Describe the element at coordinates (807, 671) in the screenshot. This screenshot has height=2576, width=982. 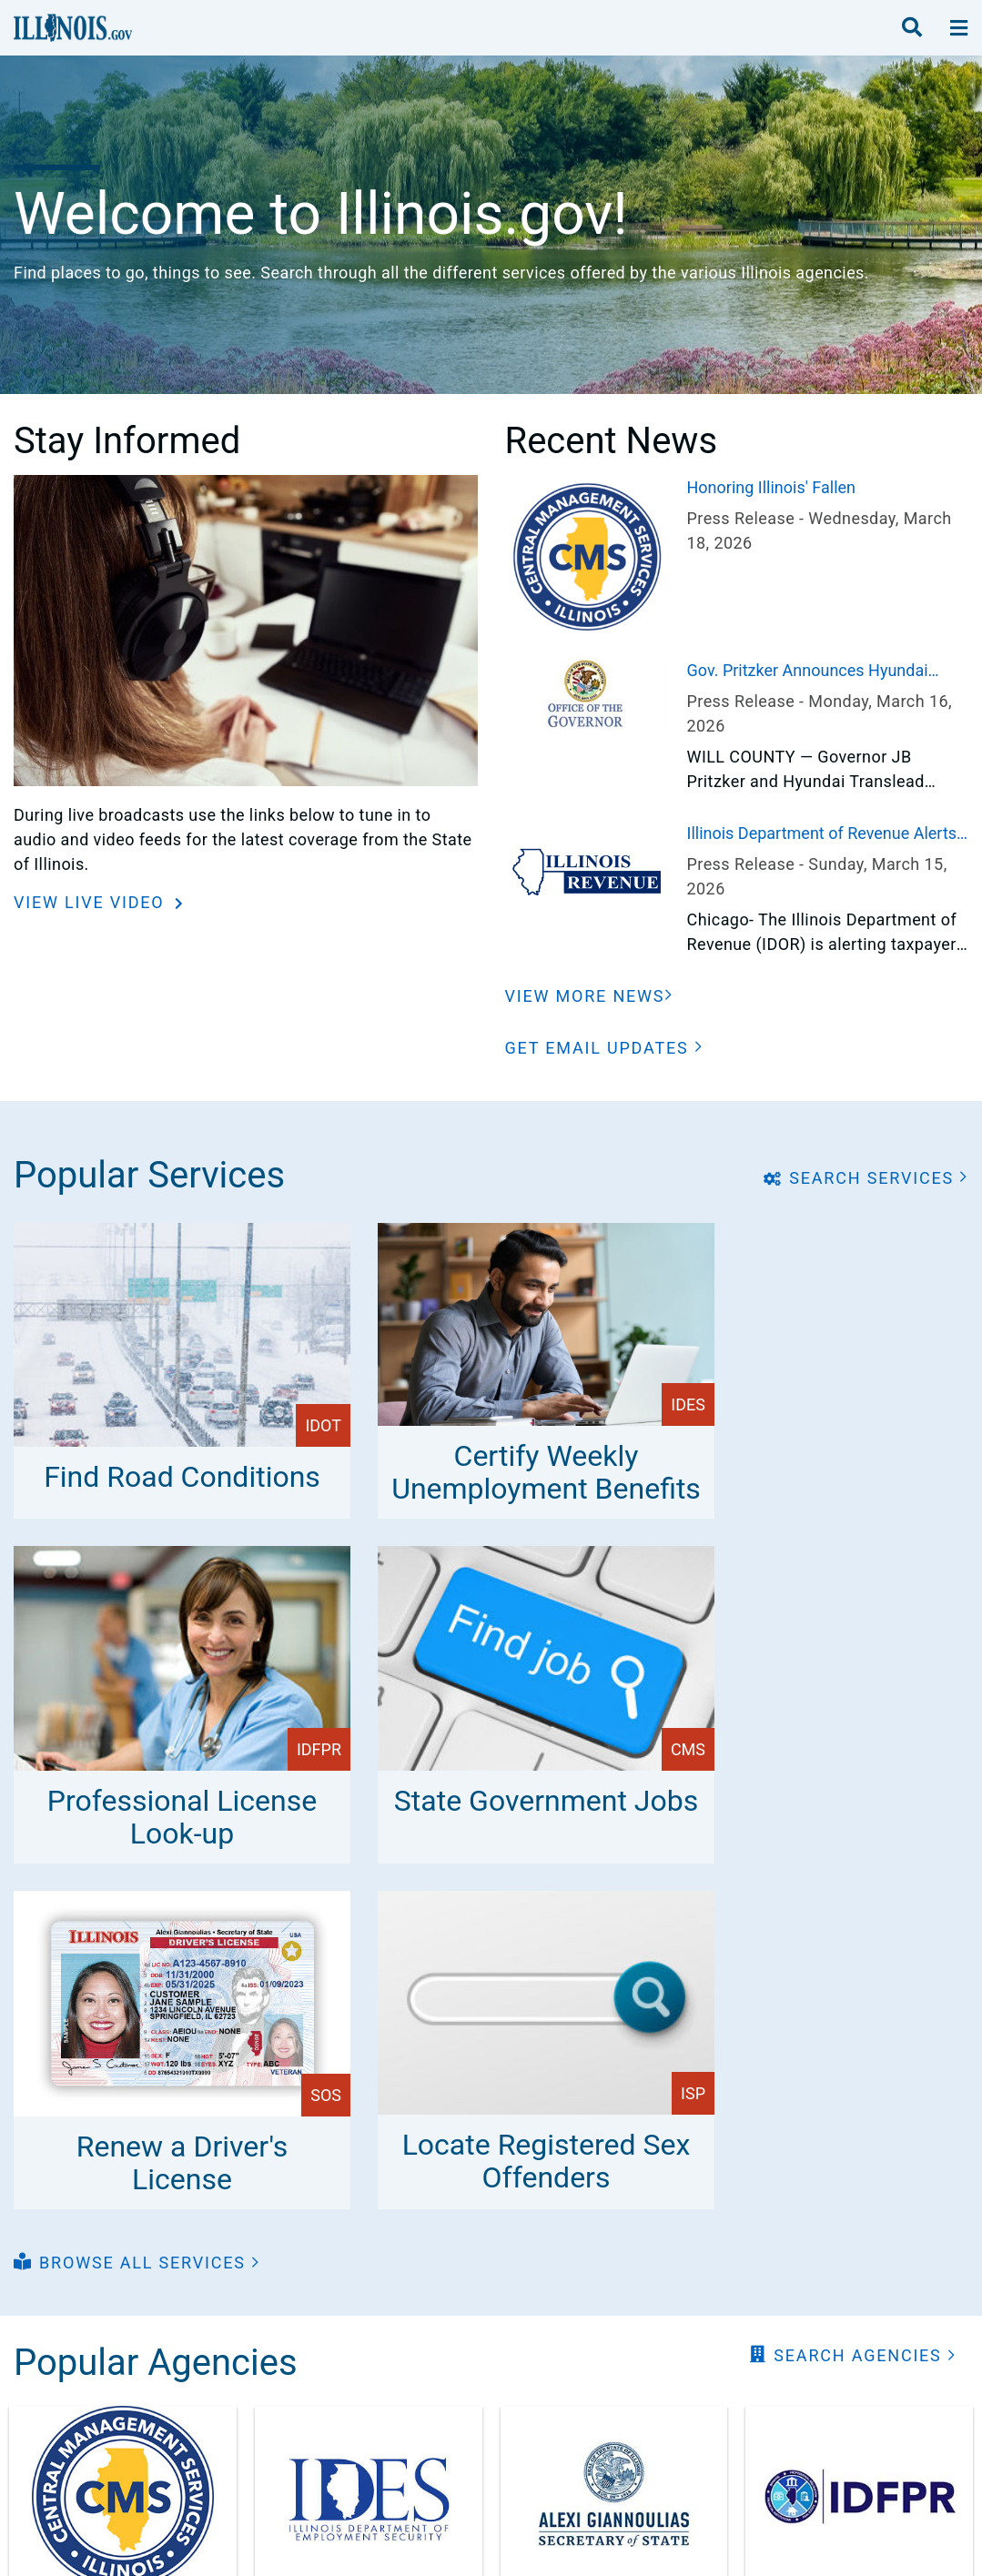
I see `Gov. Pritzker Announces Hyundai Translead to Bring 2,500 Jobs to Illinois` at that location.